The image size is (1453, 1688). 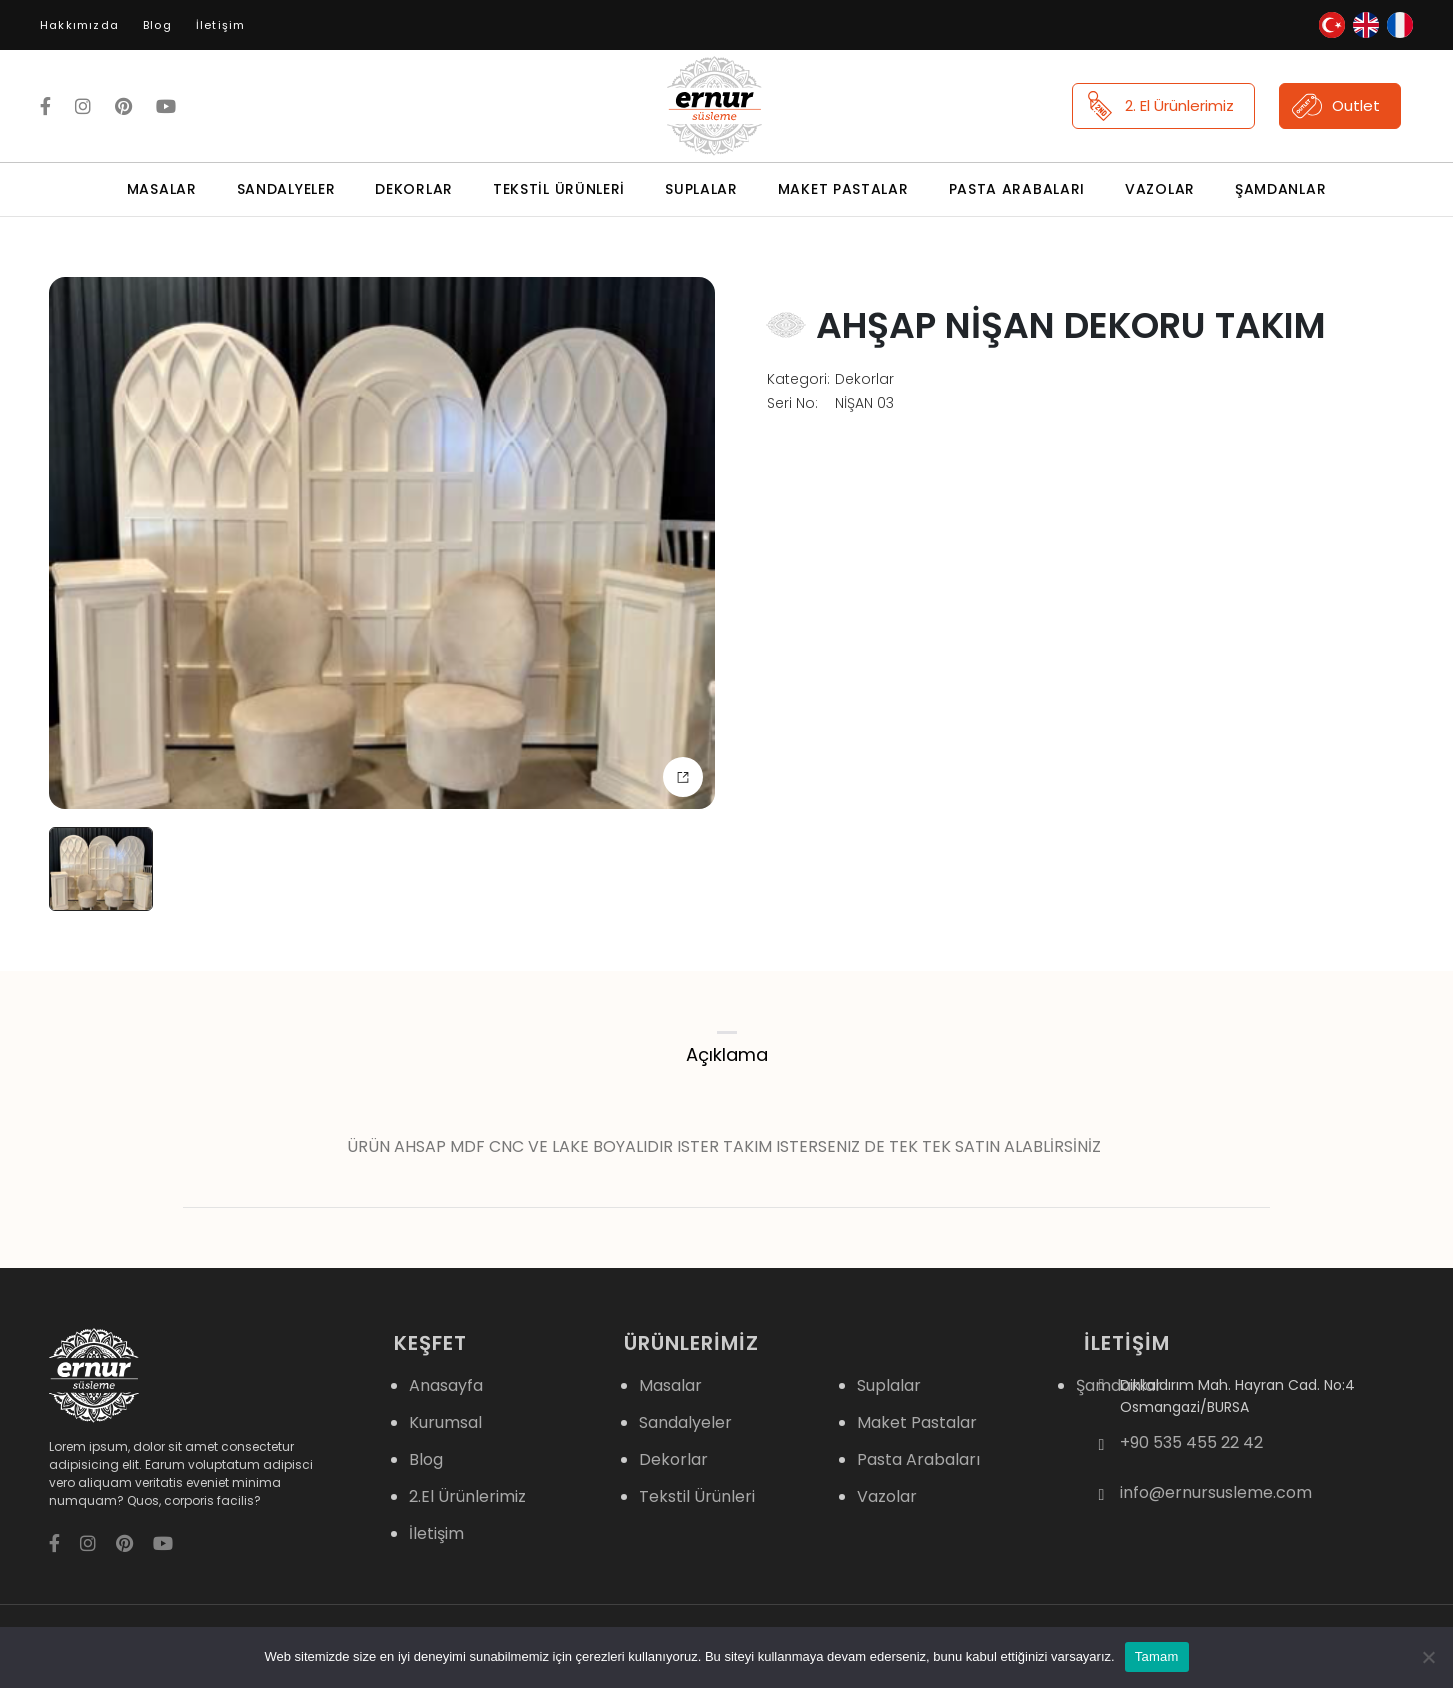 I want to click on Dekorlar, so click(x=414, y=189).